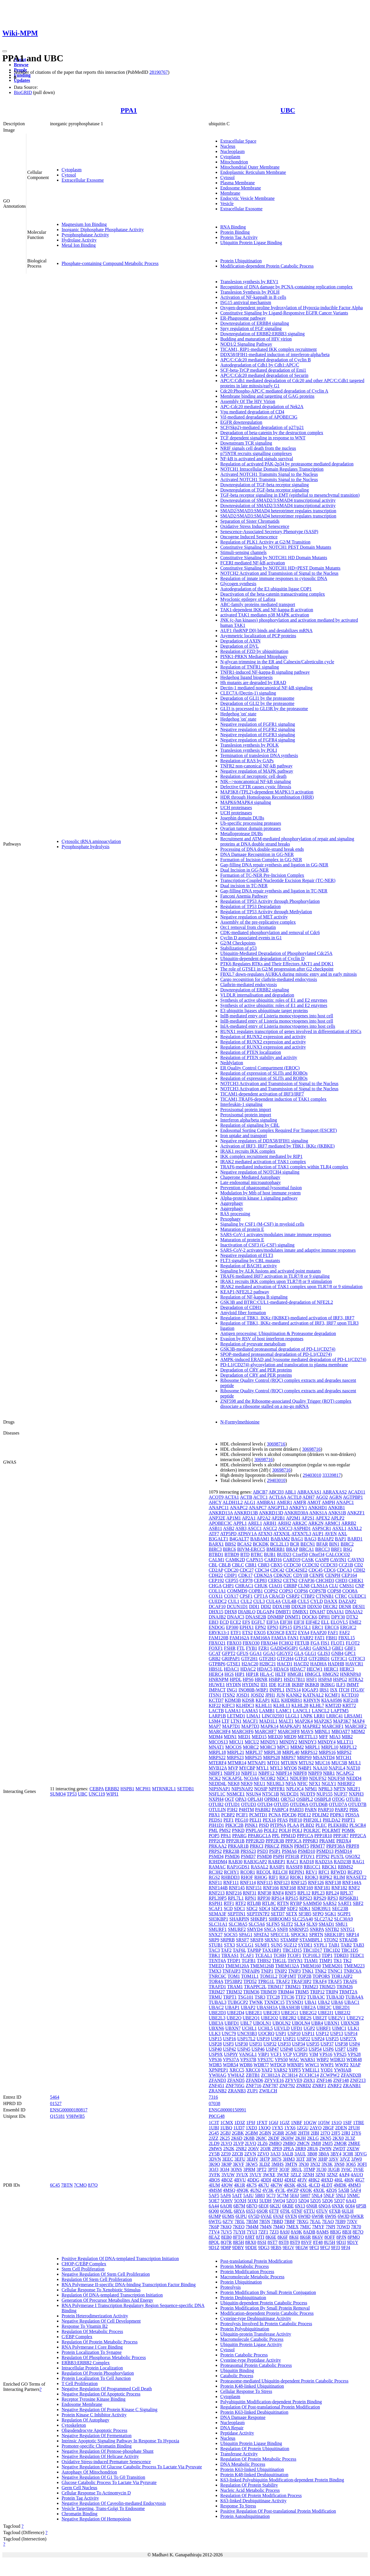 Image resolution: width=370 pixels, height=2576 pixels. What do you see at coordinates (215, 1997) in the screenshot?
I see `TRMU` at bounding box center [215, 1997].